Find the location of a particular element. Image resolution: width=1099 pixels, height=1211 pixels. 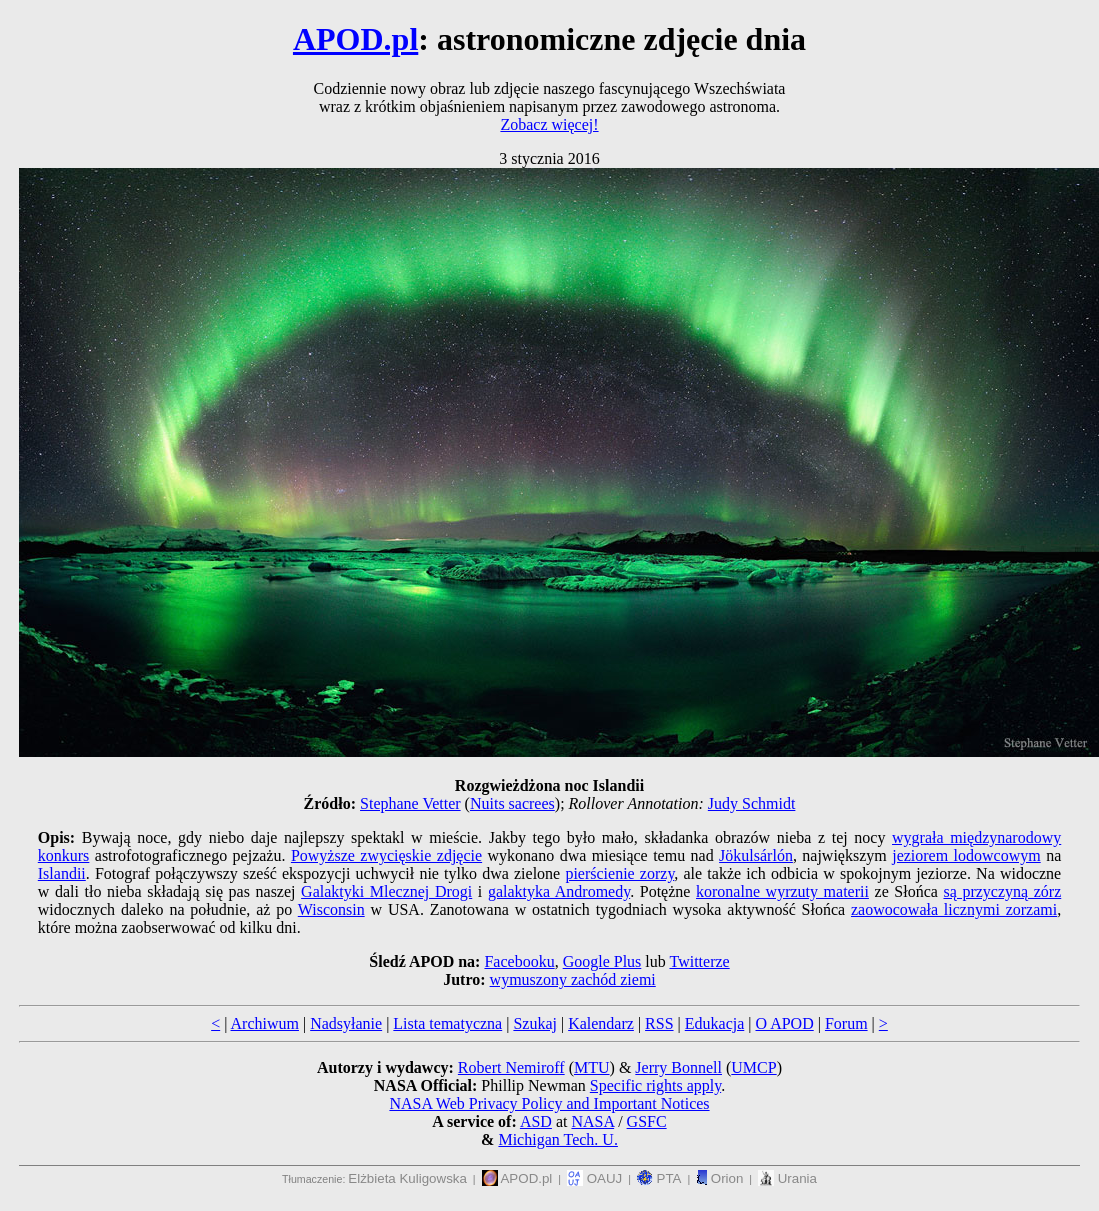

galaktyka Andromedy is located at coordinates (559, 891).